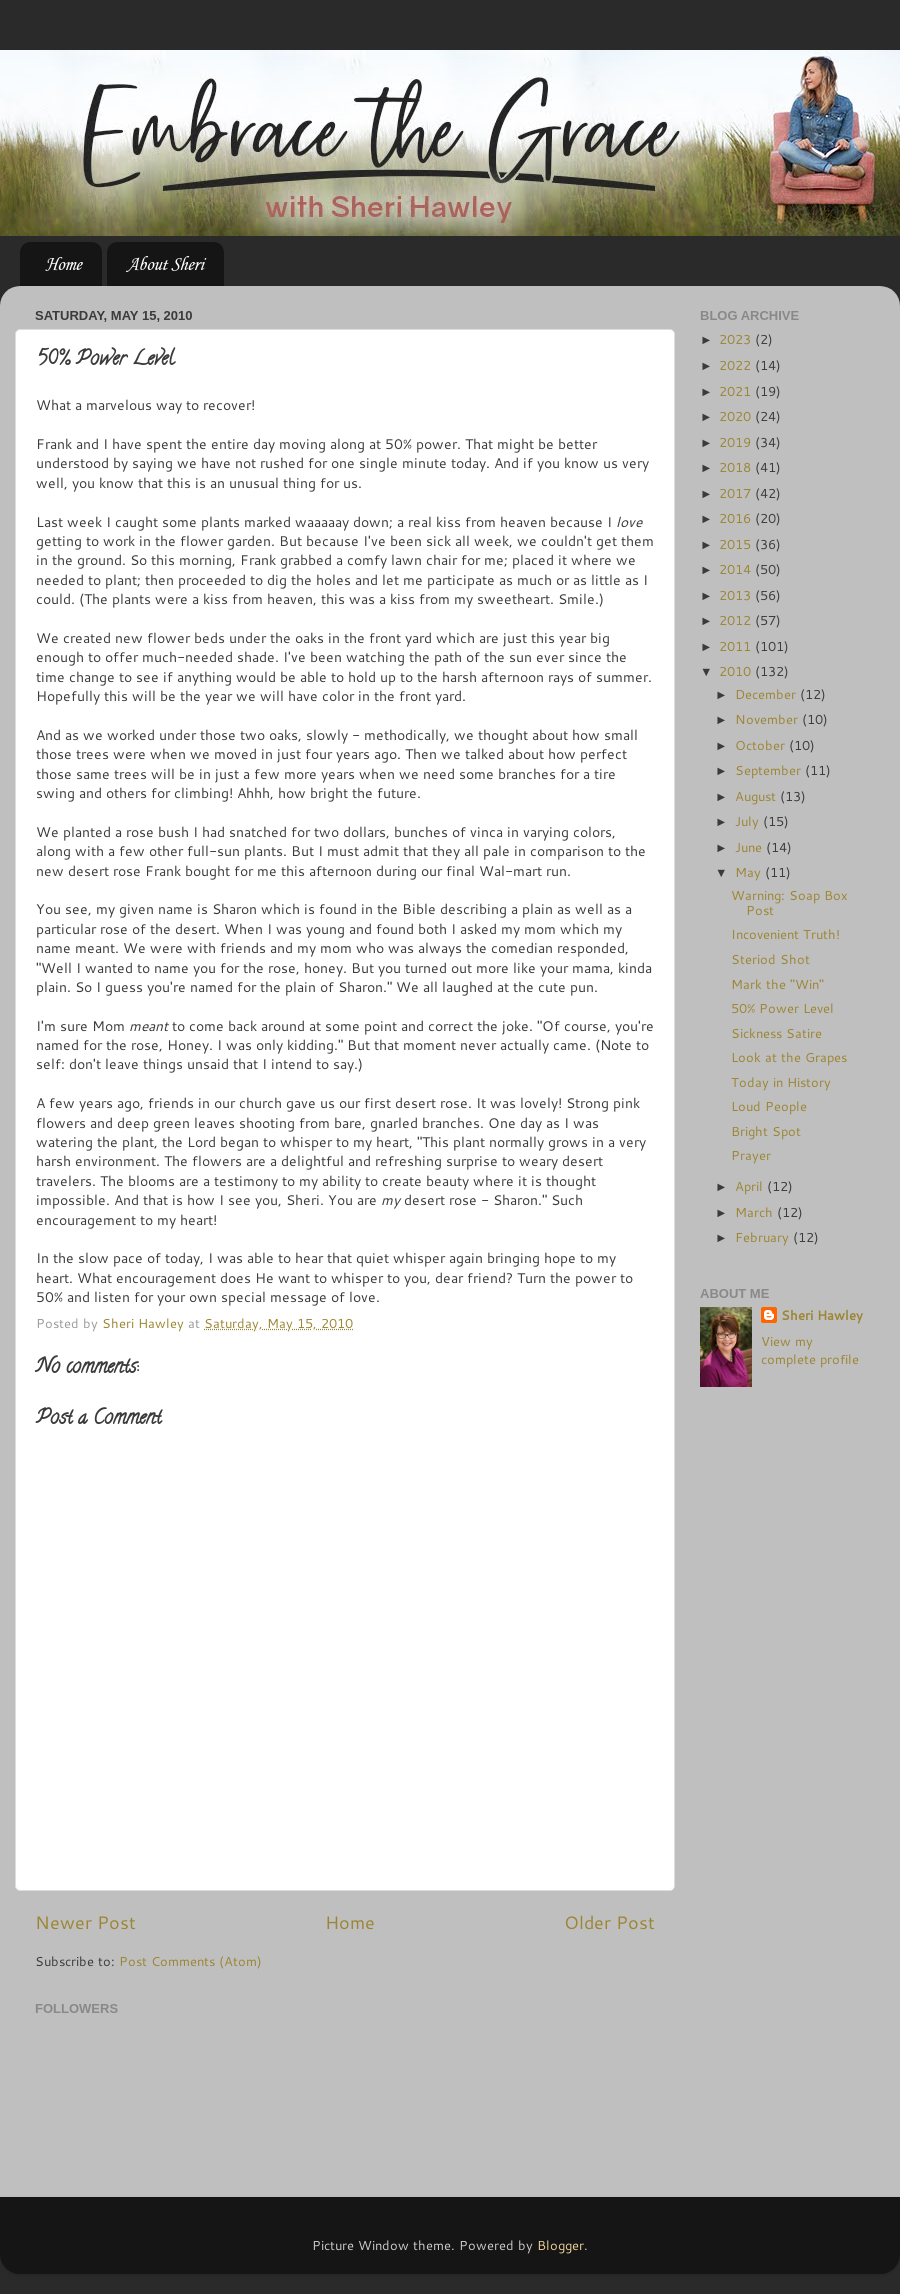 This screenshot has height=2294, width=900. What do you see at coordinates (749, 821) in the screenshot?
I see `July` at bounding box center [749, 821].